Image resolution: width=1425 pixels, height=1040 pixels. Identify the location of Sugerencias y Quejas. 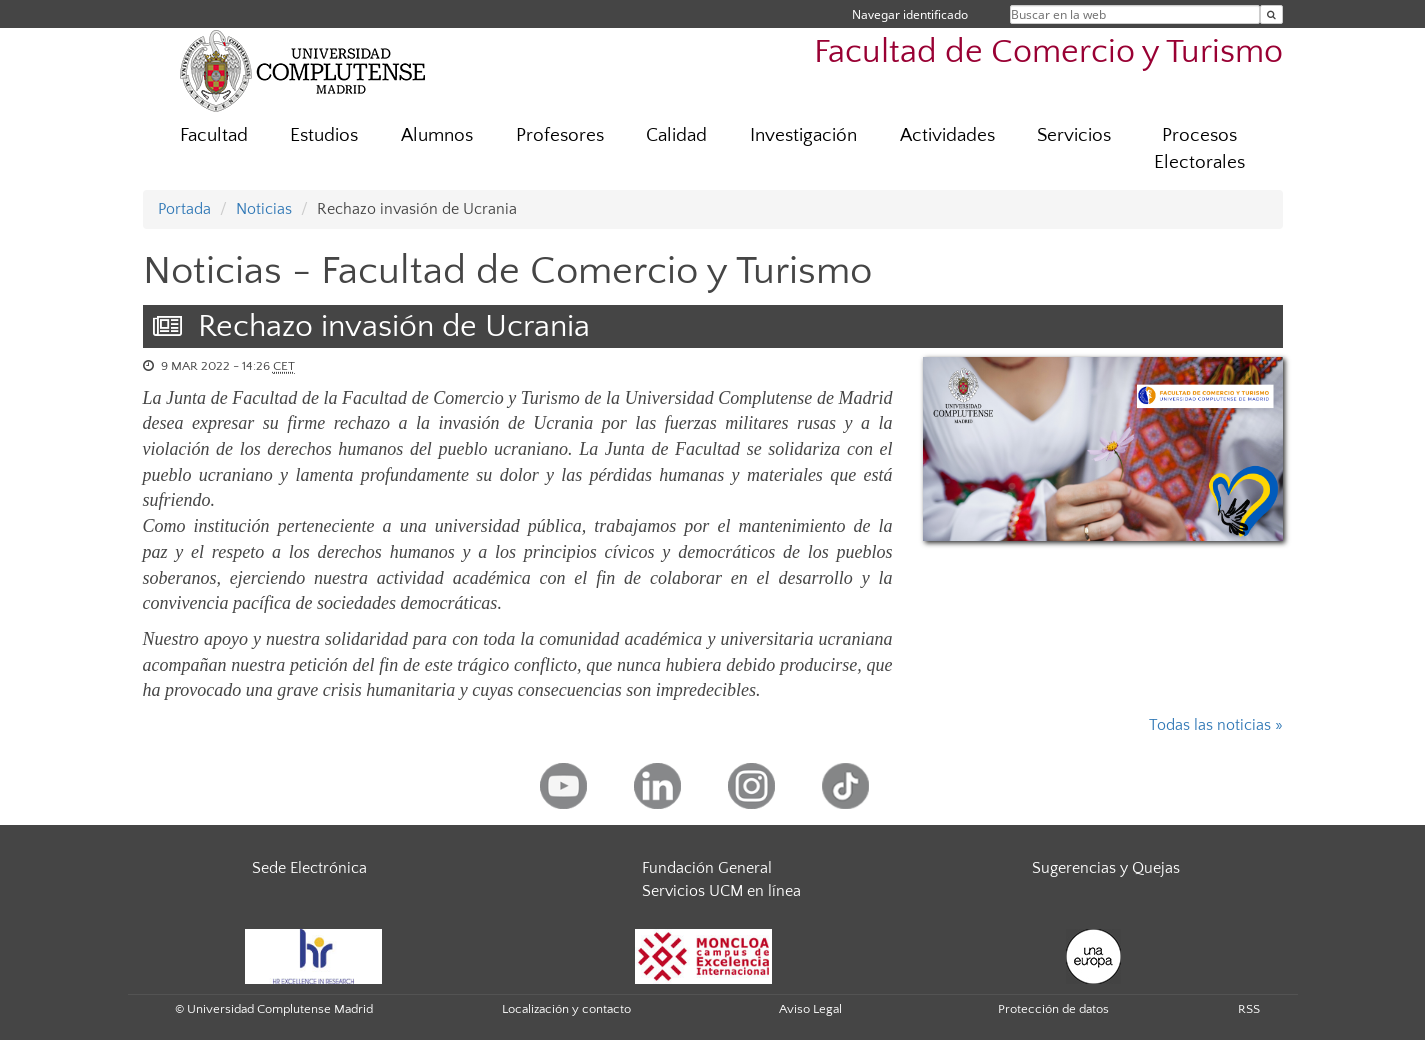
(1106, 868).